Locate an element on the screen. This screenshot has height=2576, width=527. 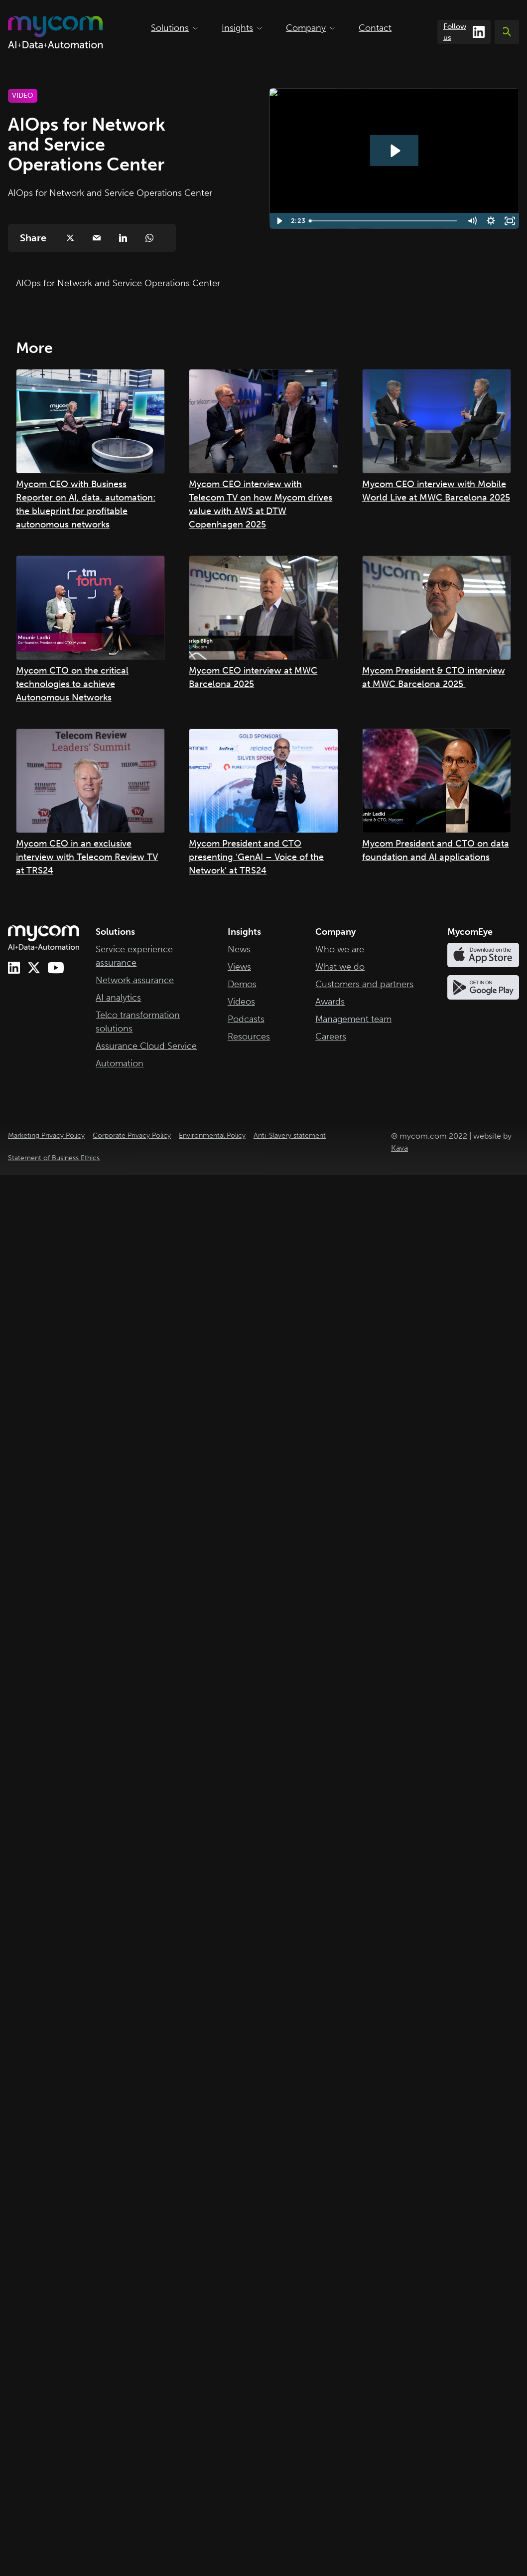
Statement of Business Ethics is located at coordinates (54, 1158).